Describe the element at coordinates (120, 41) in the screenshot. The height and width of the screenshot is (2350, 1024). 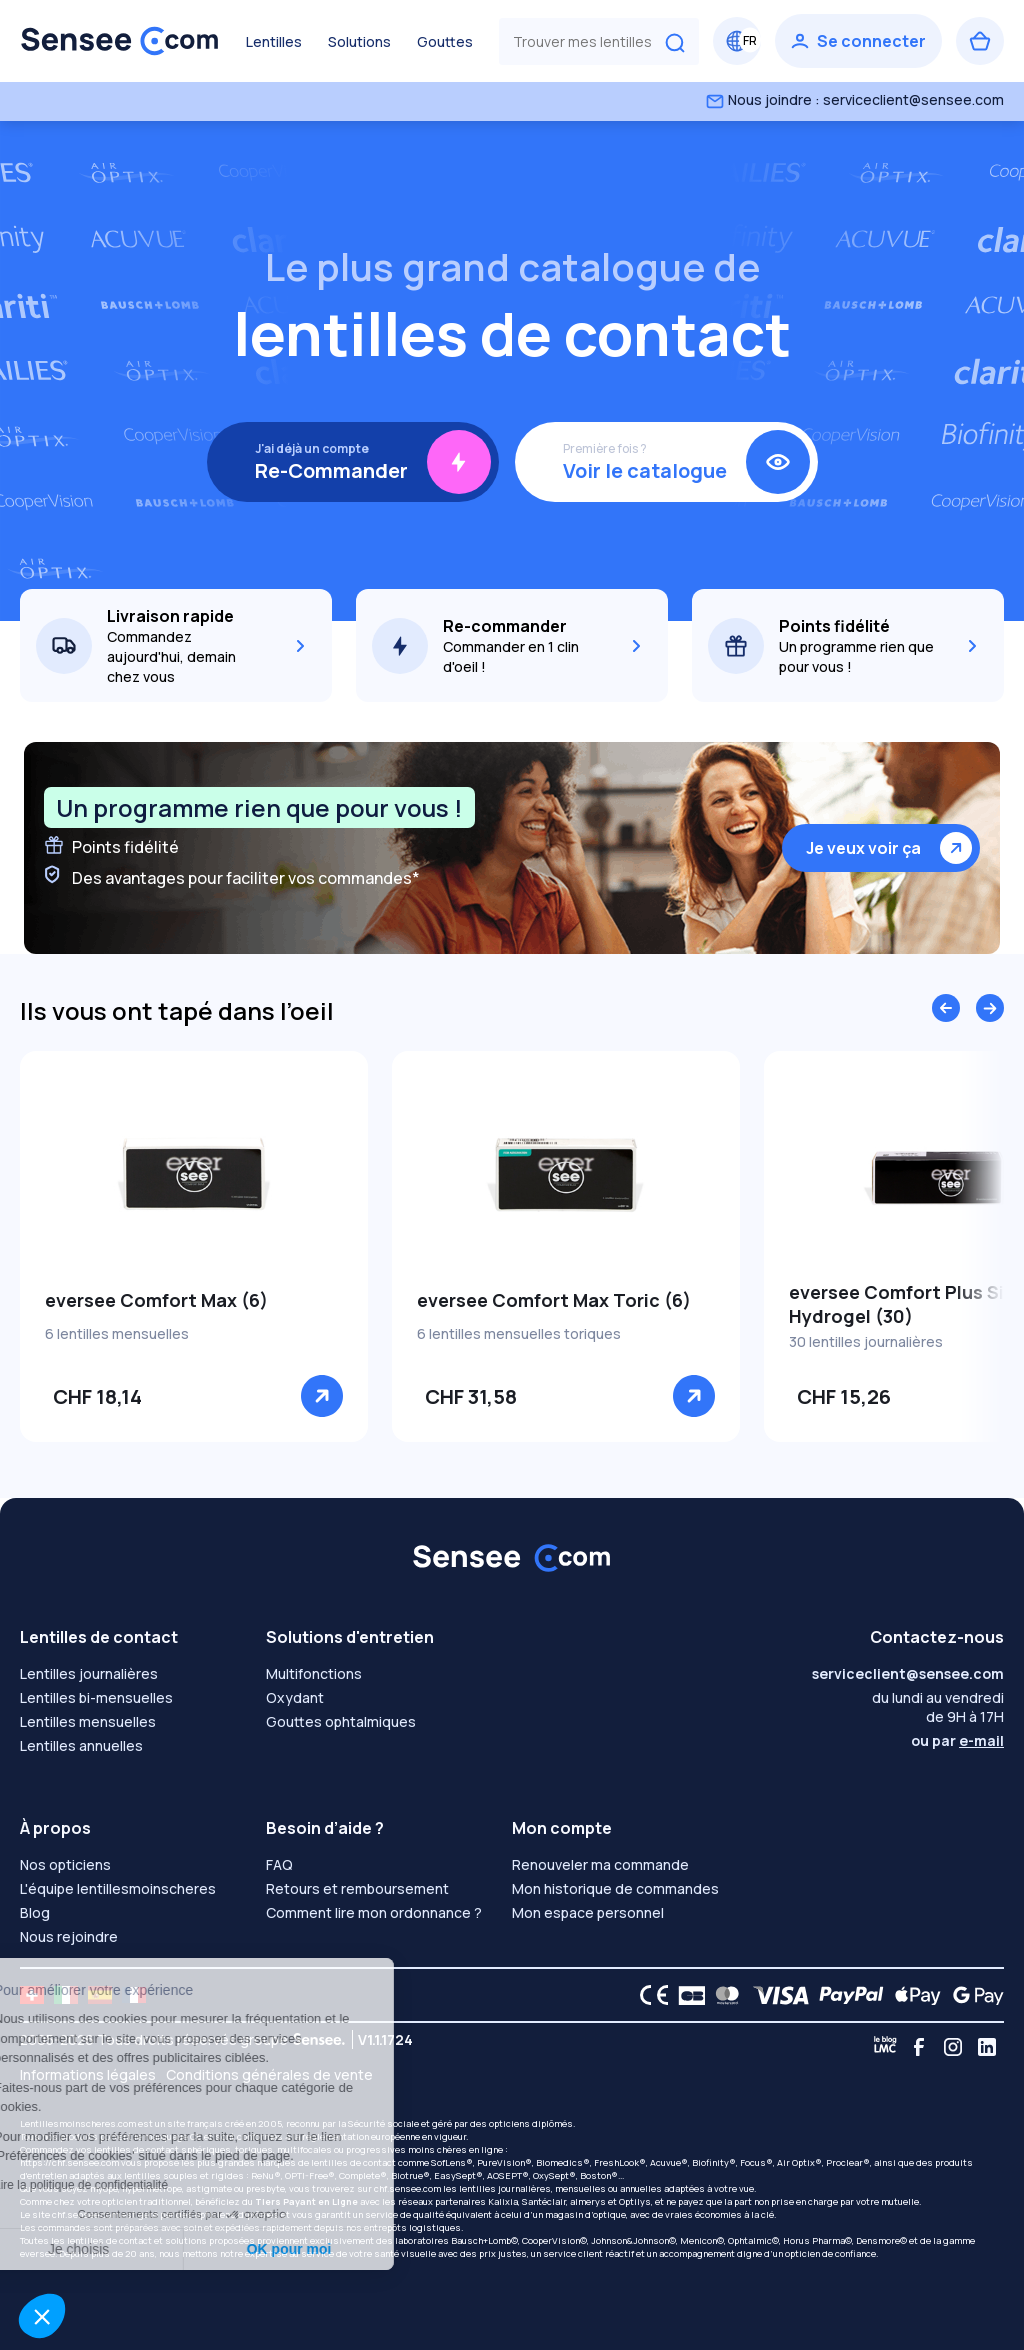
I see `[Retour à l’accueil]` at that location.